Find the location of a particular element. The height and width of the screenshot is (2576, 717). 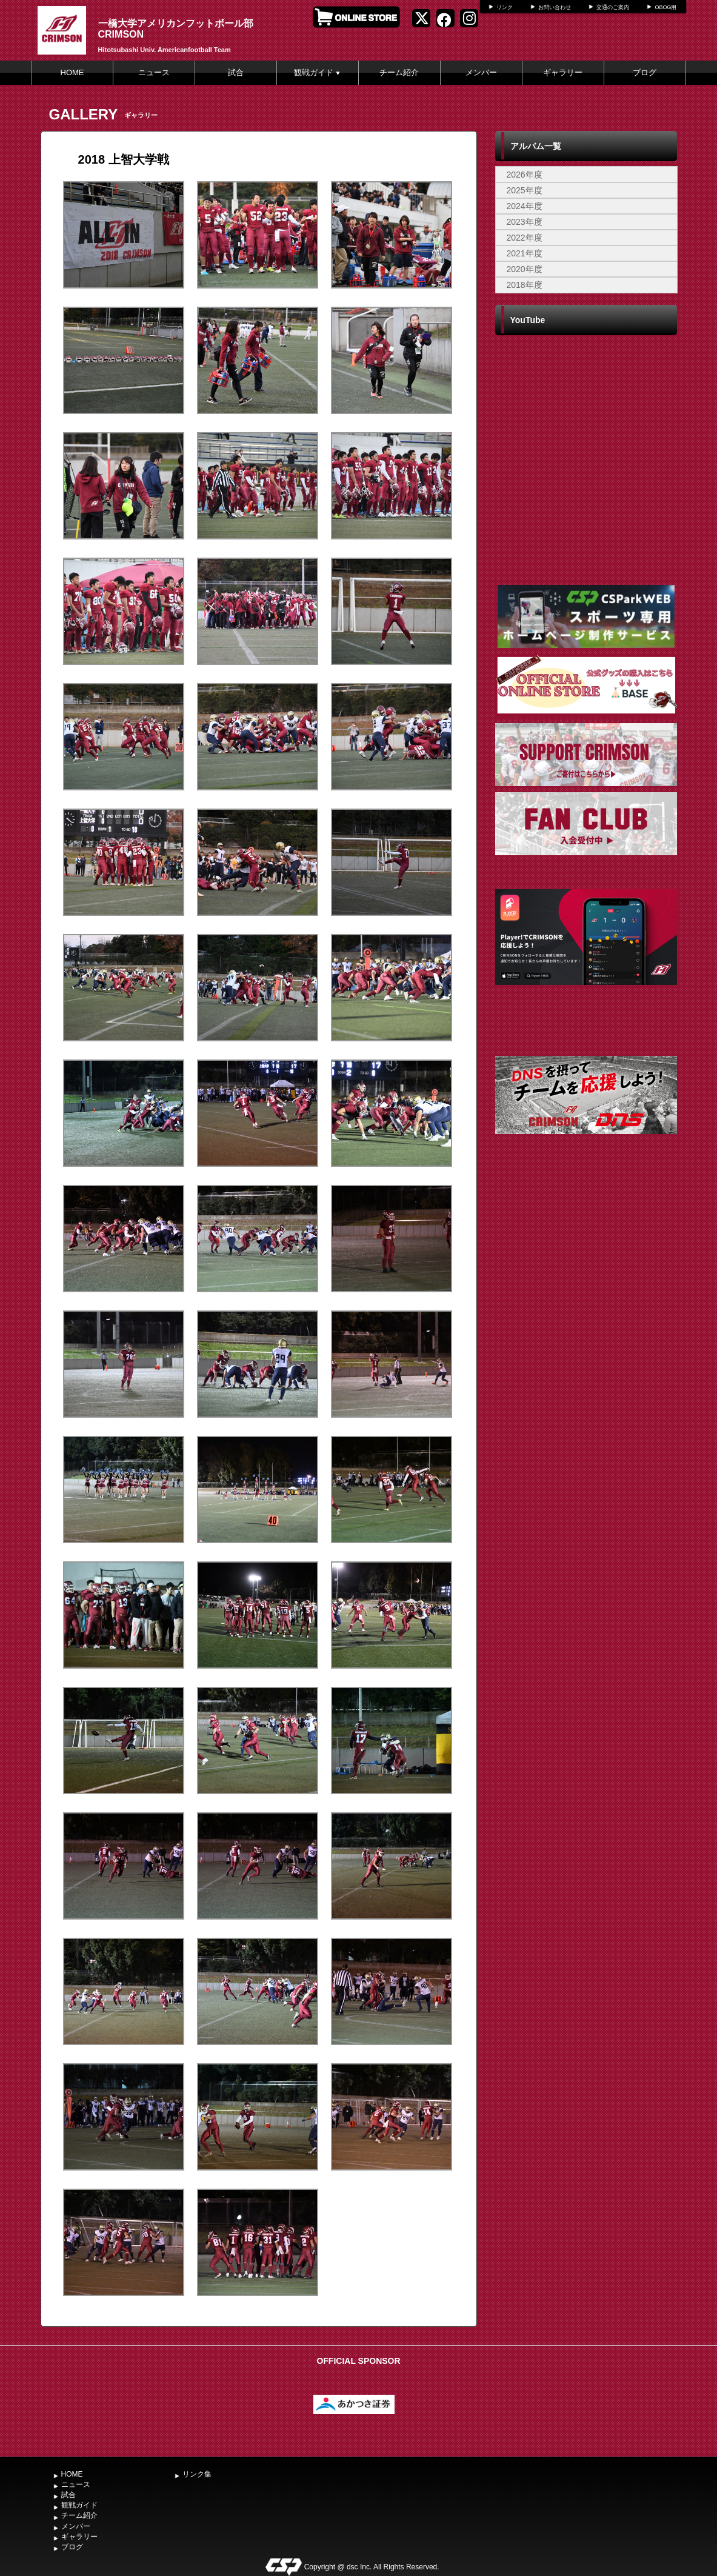

2024年度 is located at coordinates (524, 206).